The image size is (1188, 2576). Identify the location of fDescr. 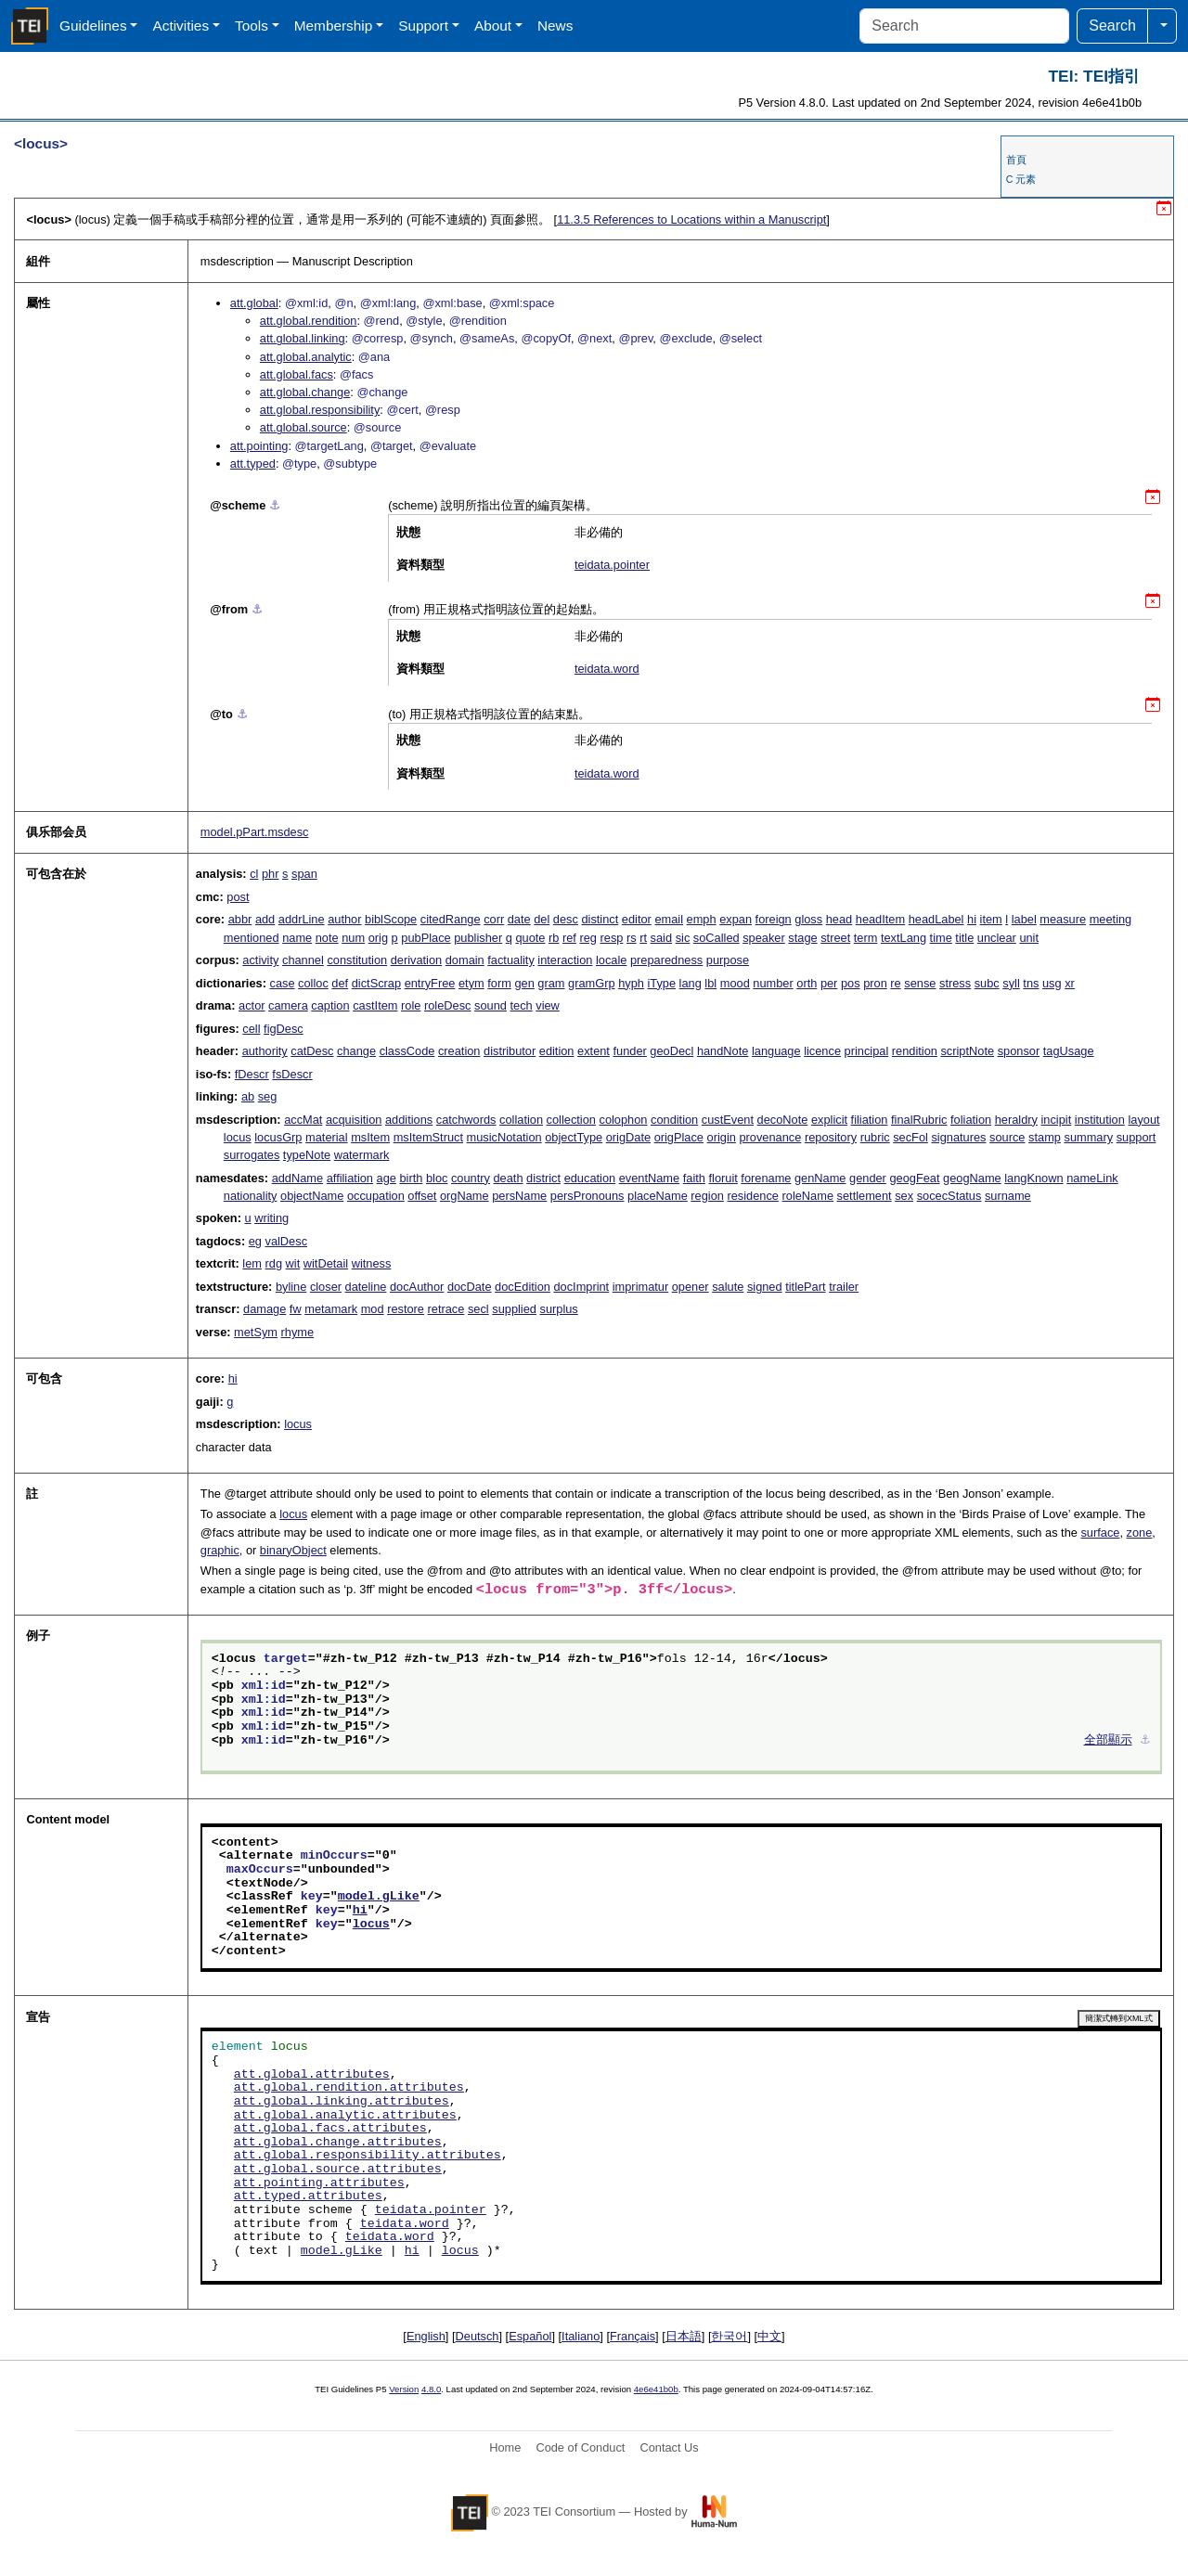
(252, 1074).